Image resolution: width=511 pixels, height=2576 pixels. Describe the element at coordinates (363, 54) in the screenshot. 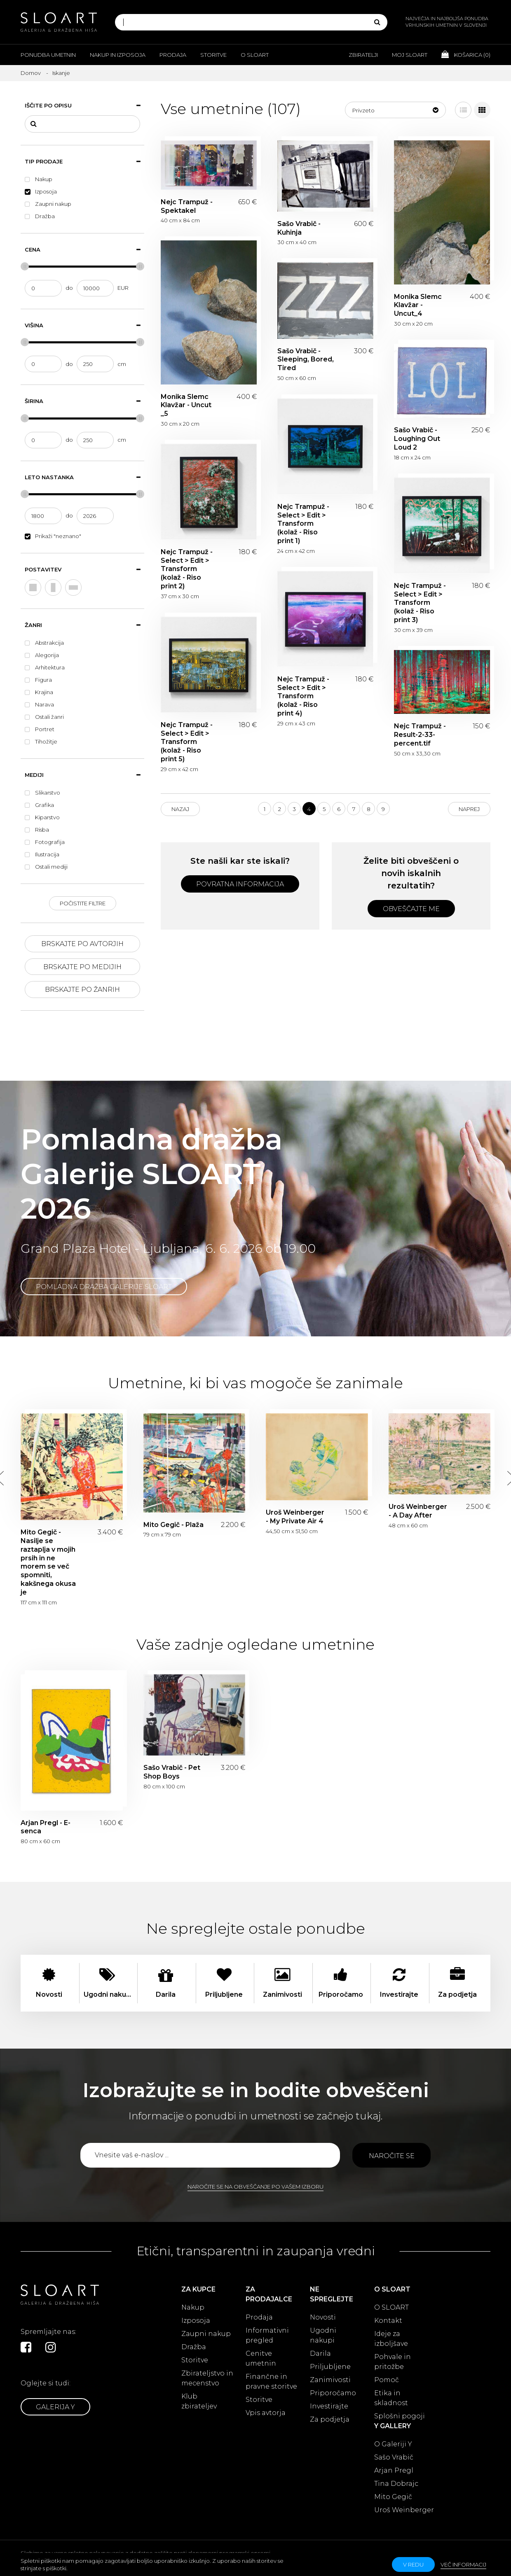

I see `Zbiratelji` at that location.